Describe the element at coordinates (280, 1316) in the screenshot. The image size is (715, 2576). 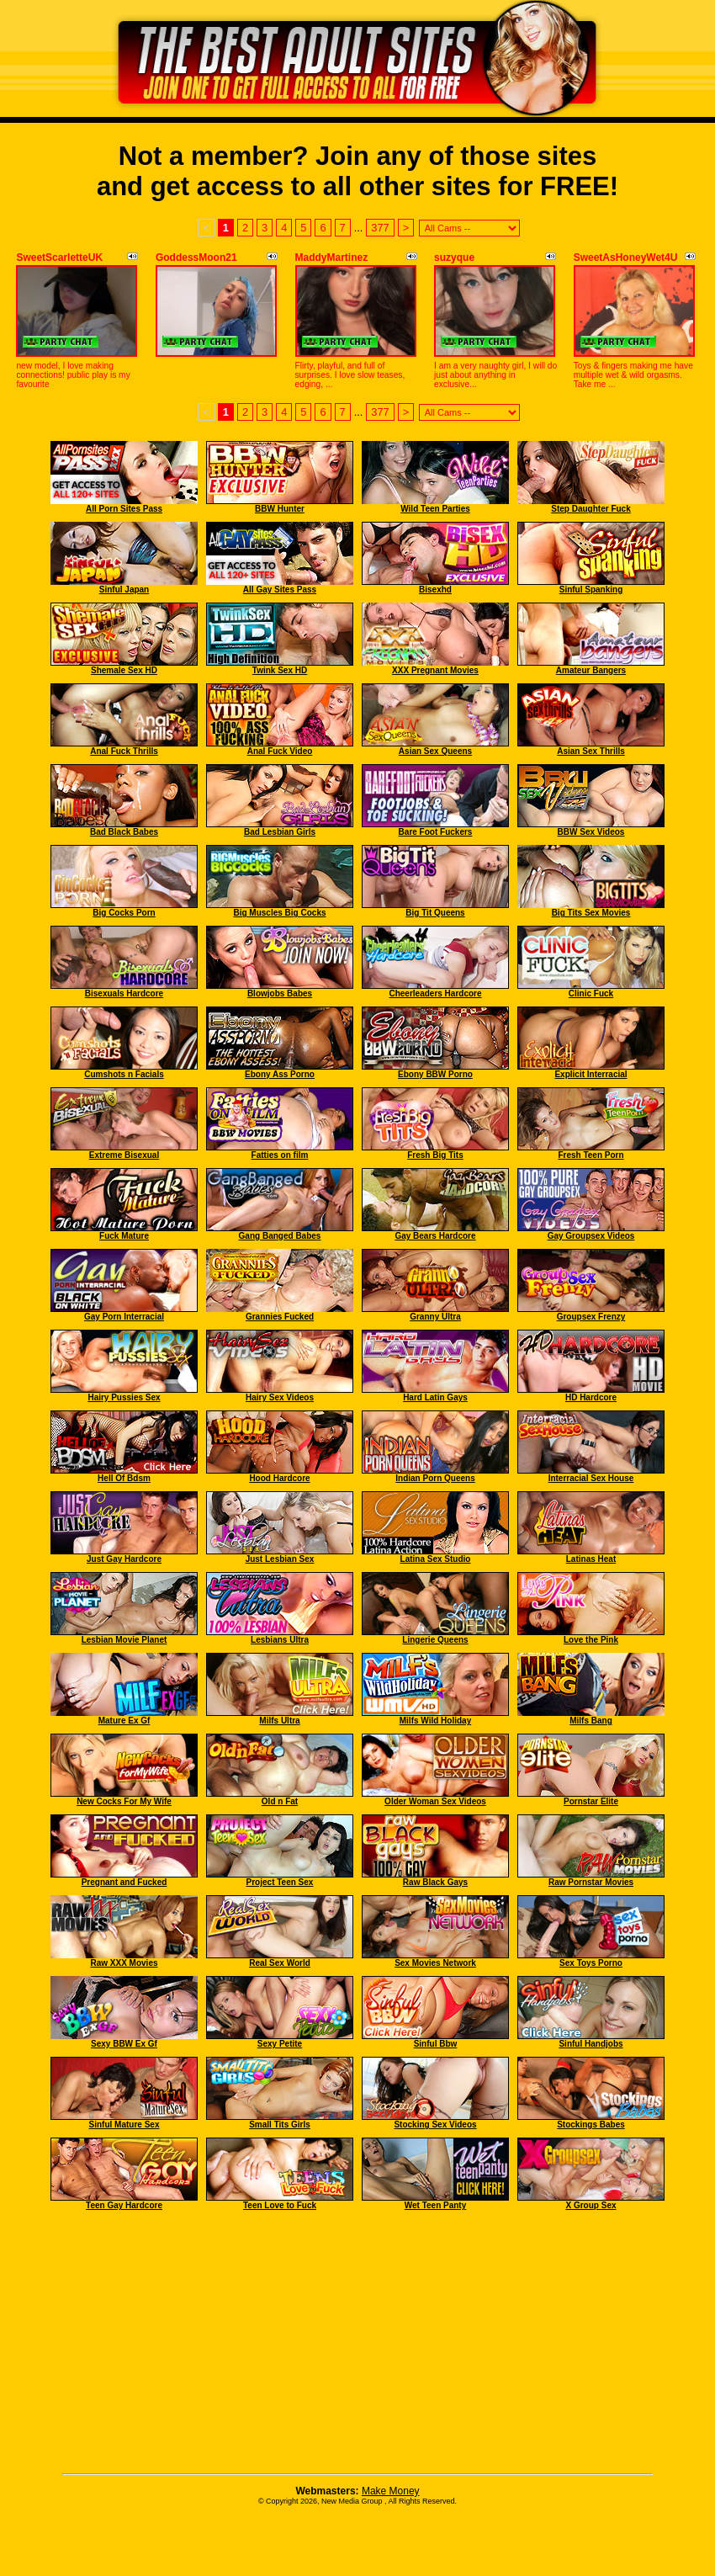
I see `Grannies Fucked` at that location.